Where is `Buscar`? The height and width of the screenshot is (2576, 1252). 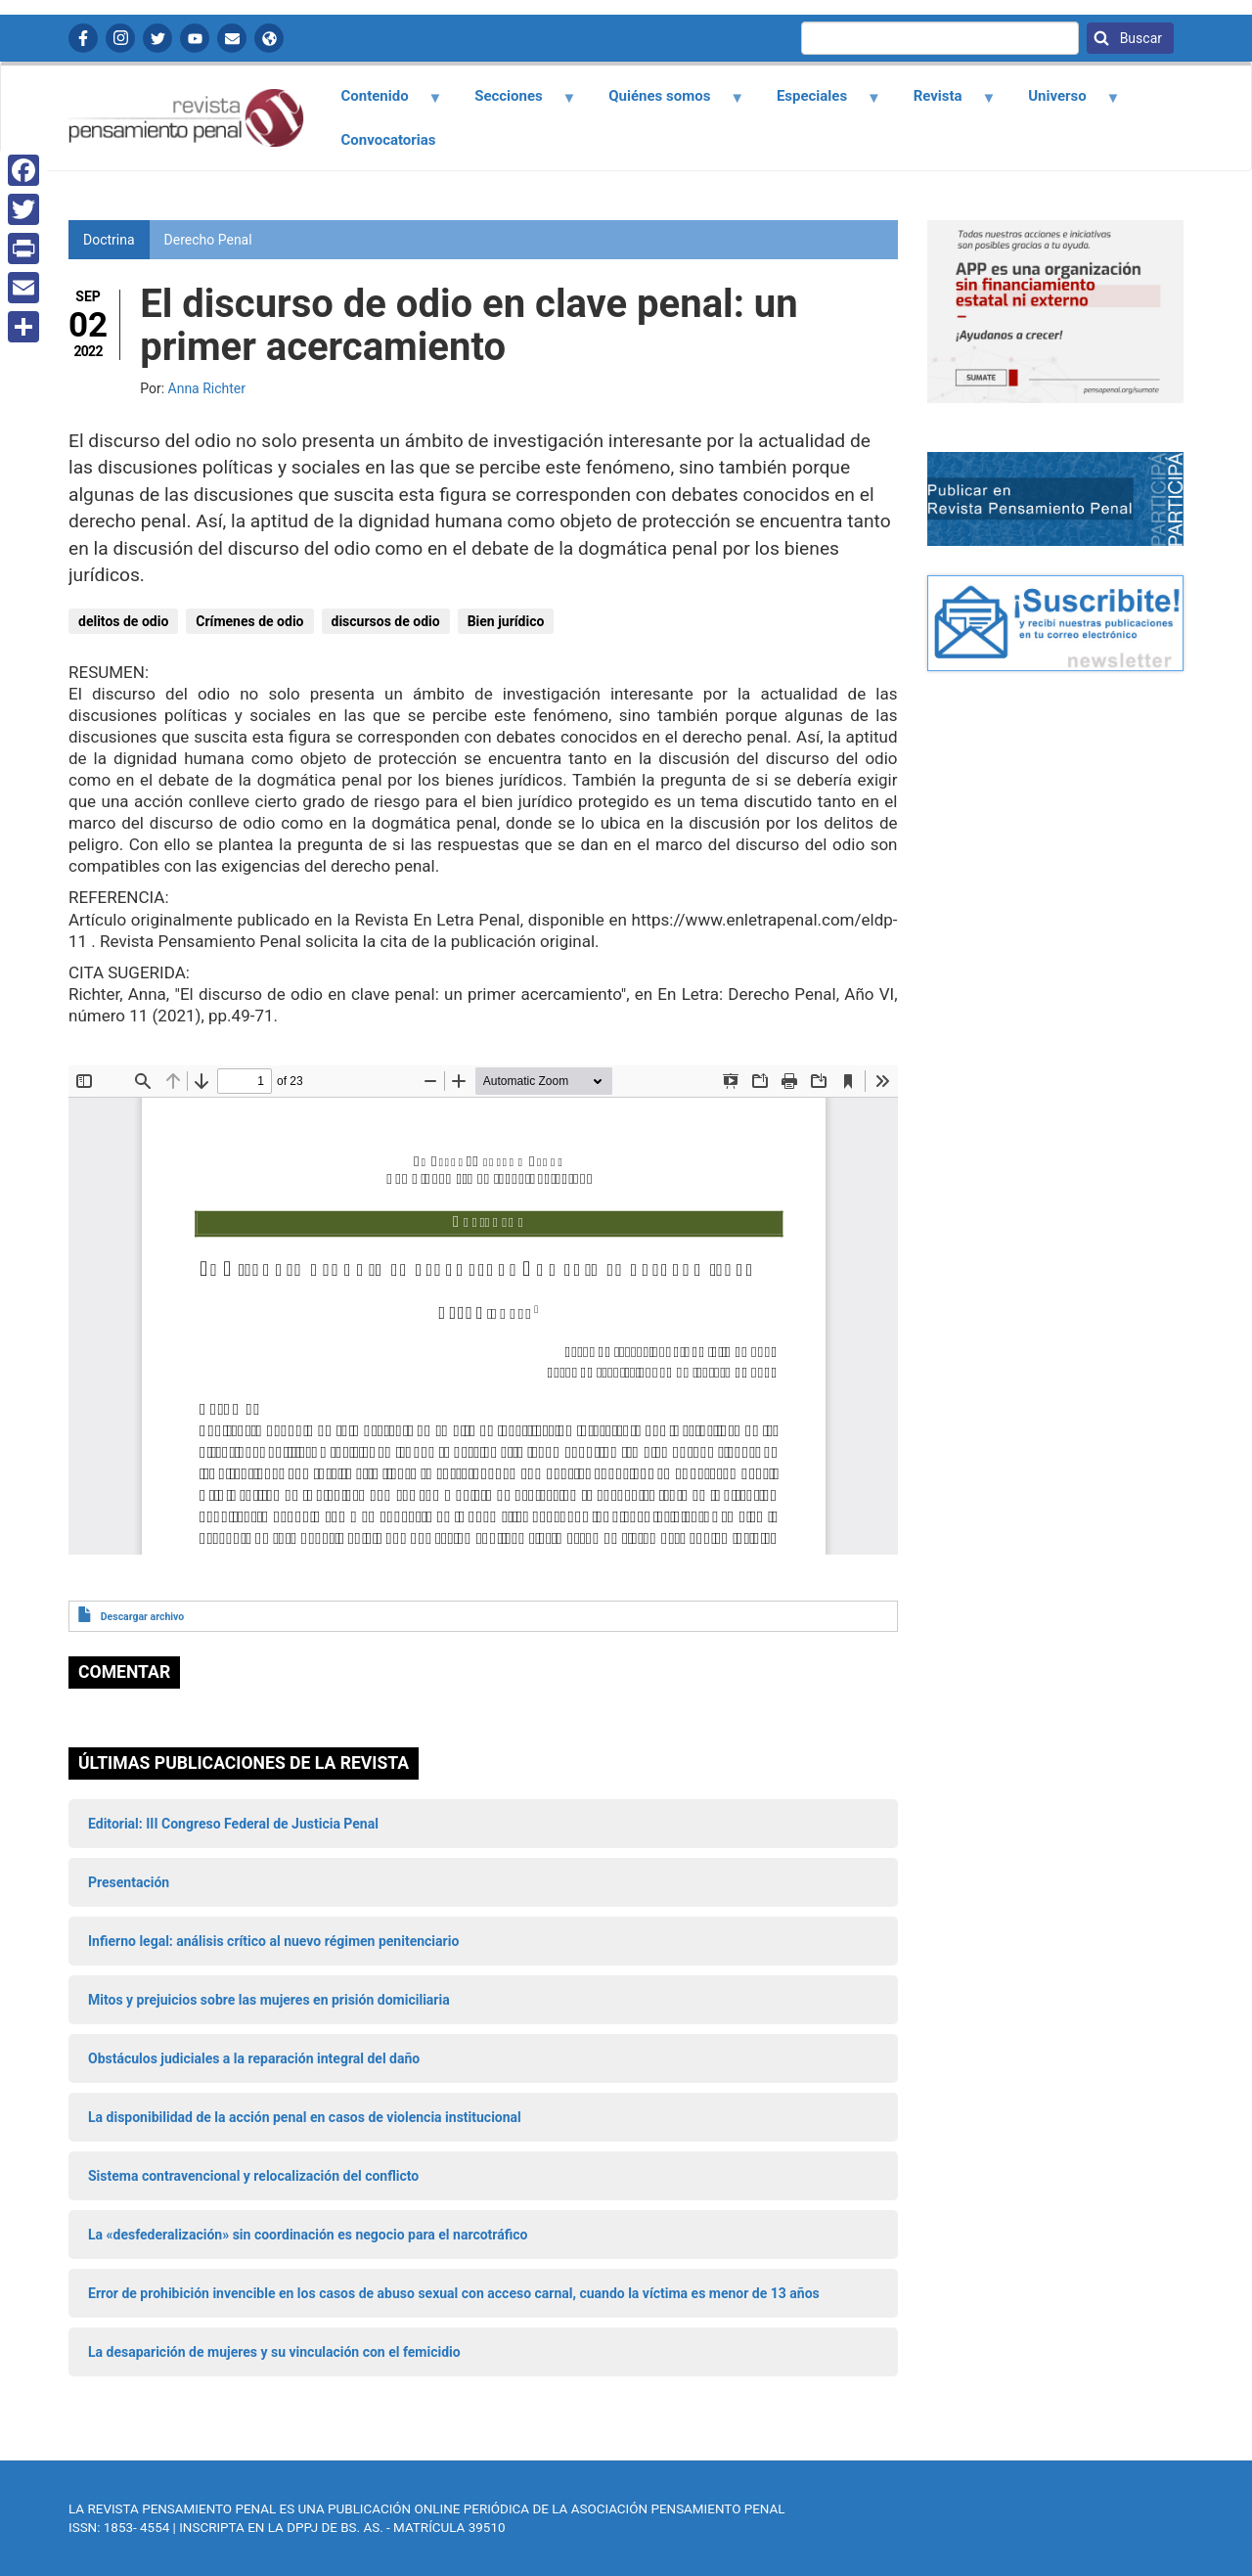
Buscar is located at coordinates (1139, 38).